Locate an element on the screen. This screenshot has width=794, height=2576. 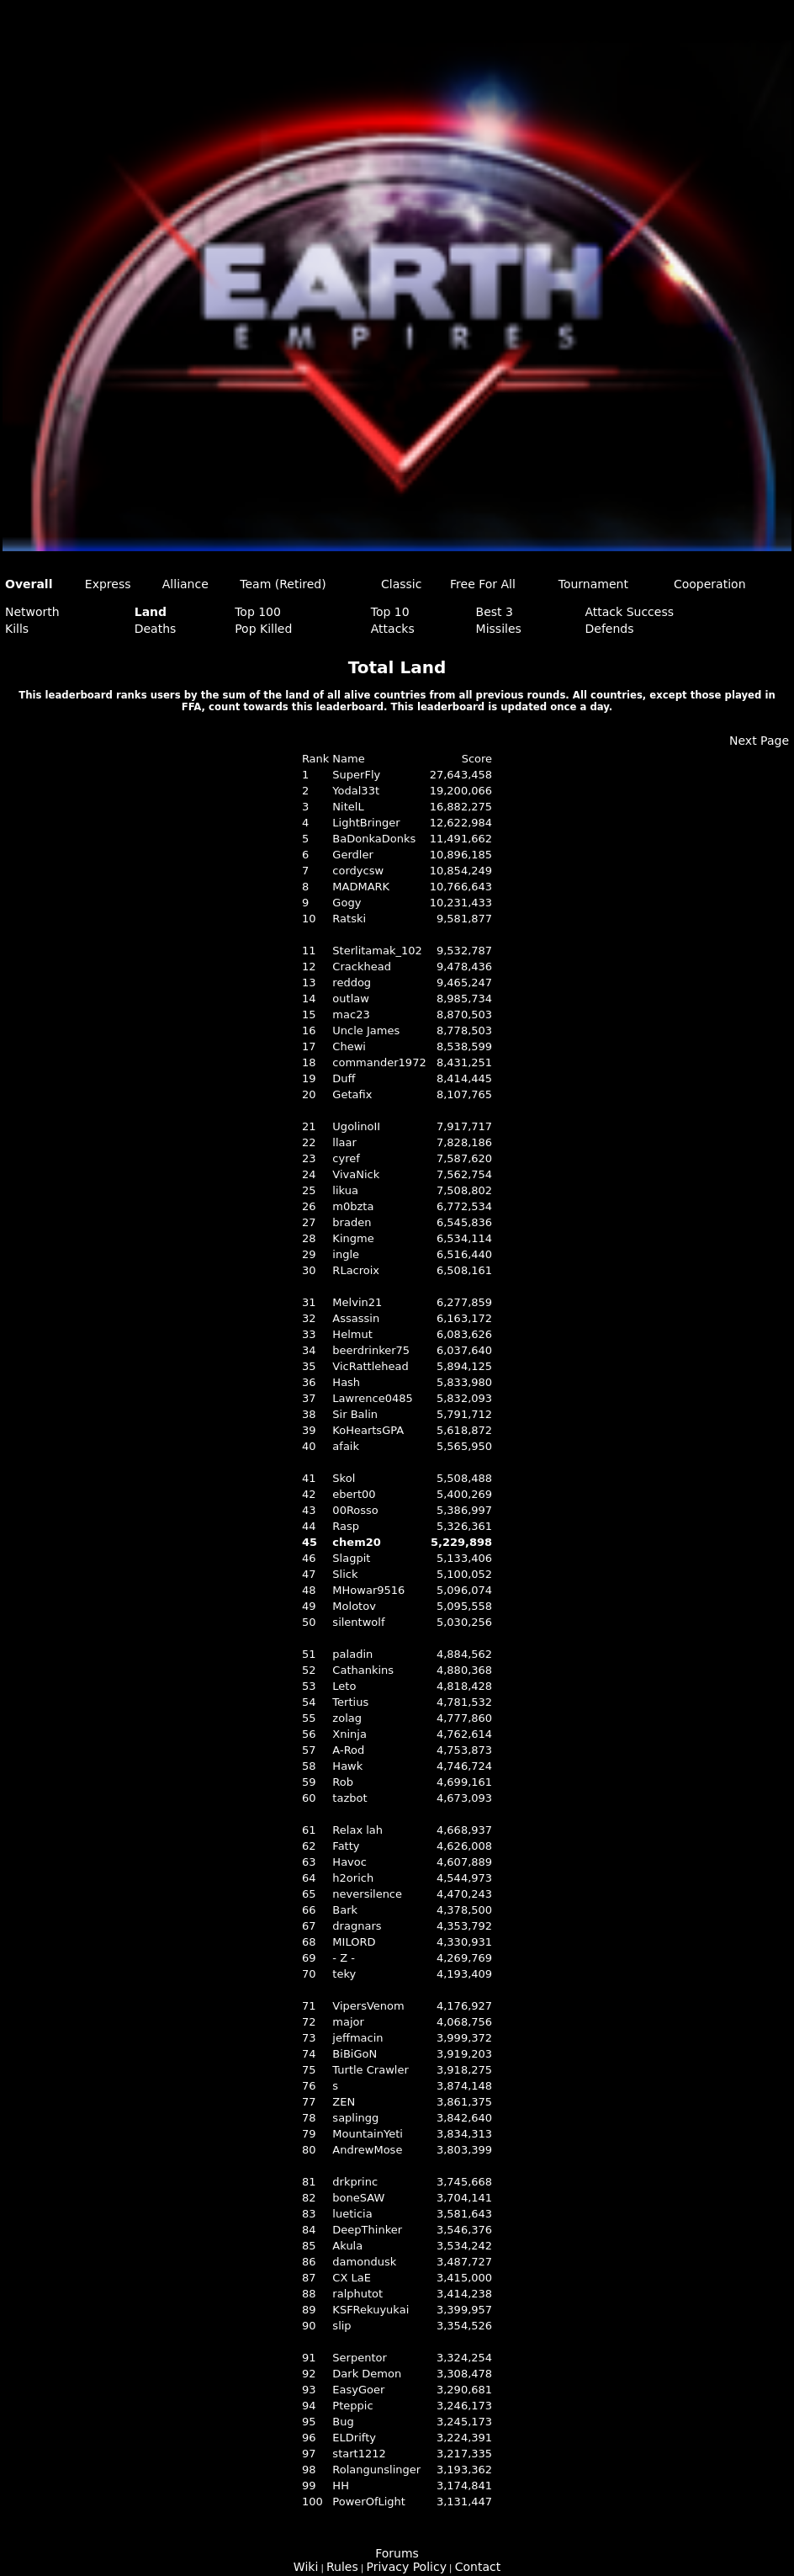
Duff is located at coordinates (343, 1078).